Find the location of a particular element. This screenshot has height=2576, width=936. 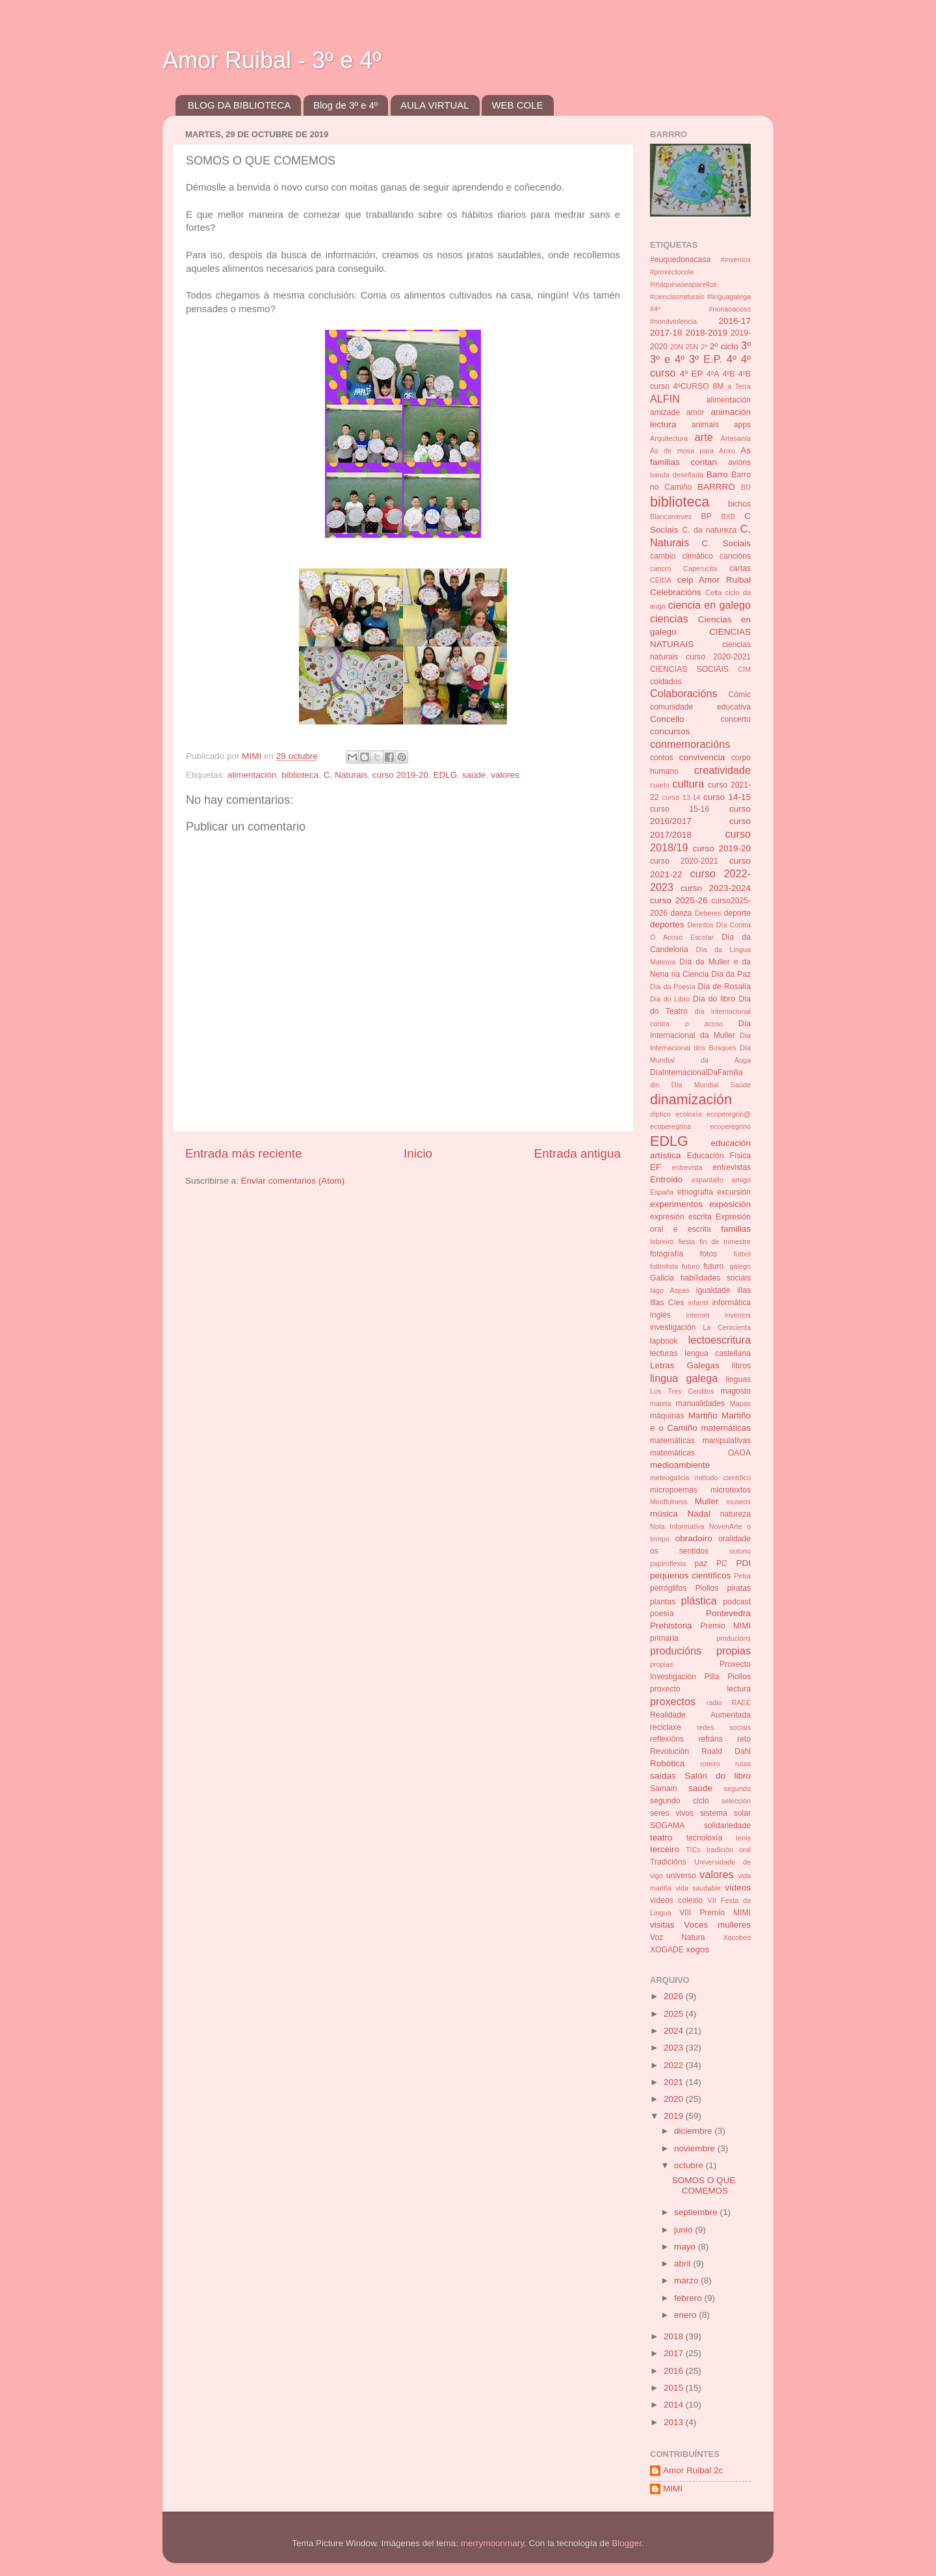

Concello is located at coordinates (667, 719).